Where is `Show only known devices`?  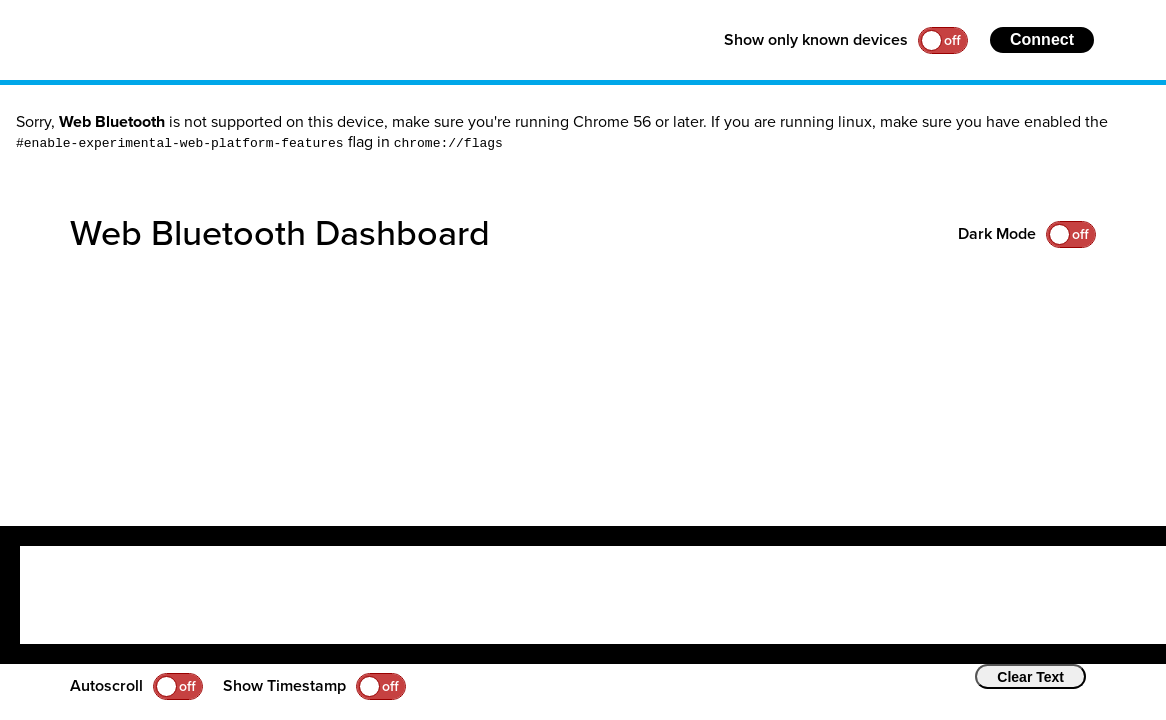
Show only known devices is located at coordinates (816, 40).